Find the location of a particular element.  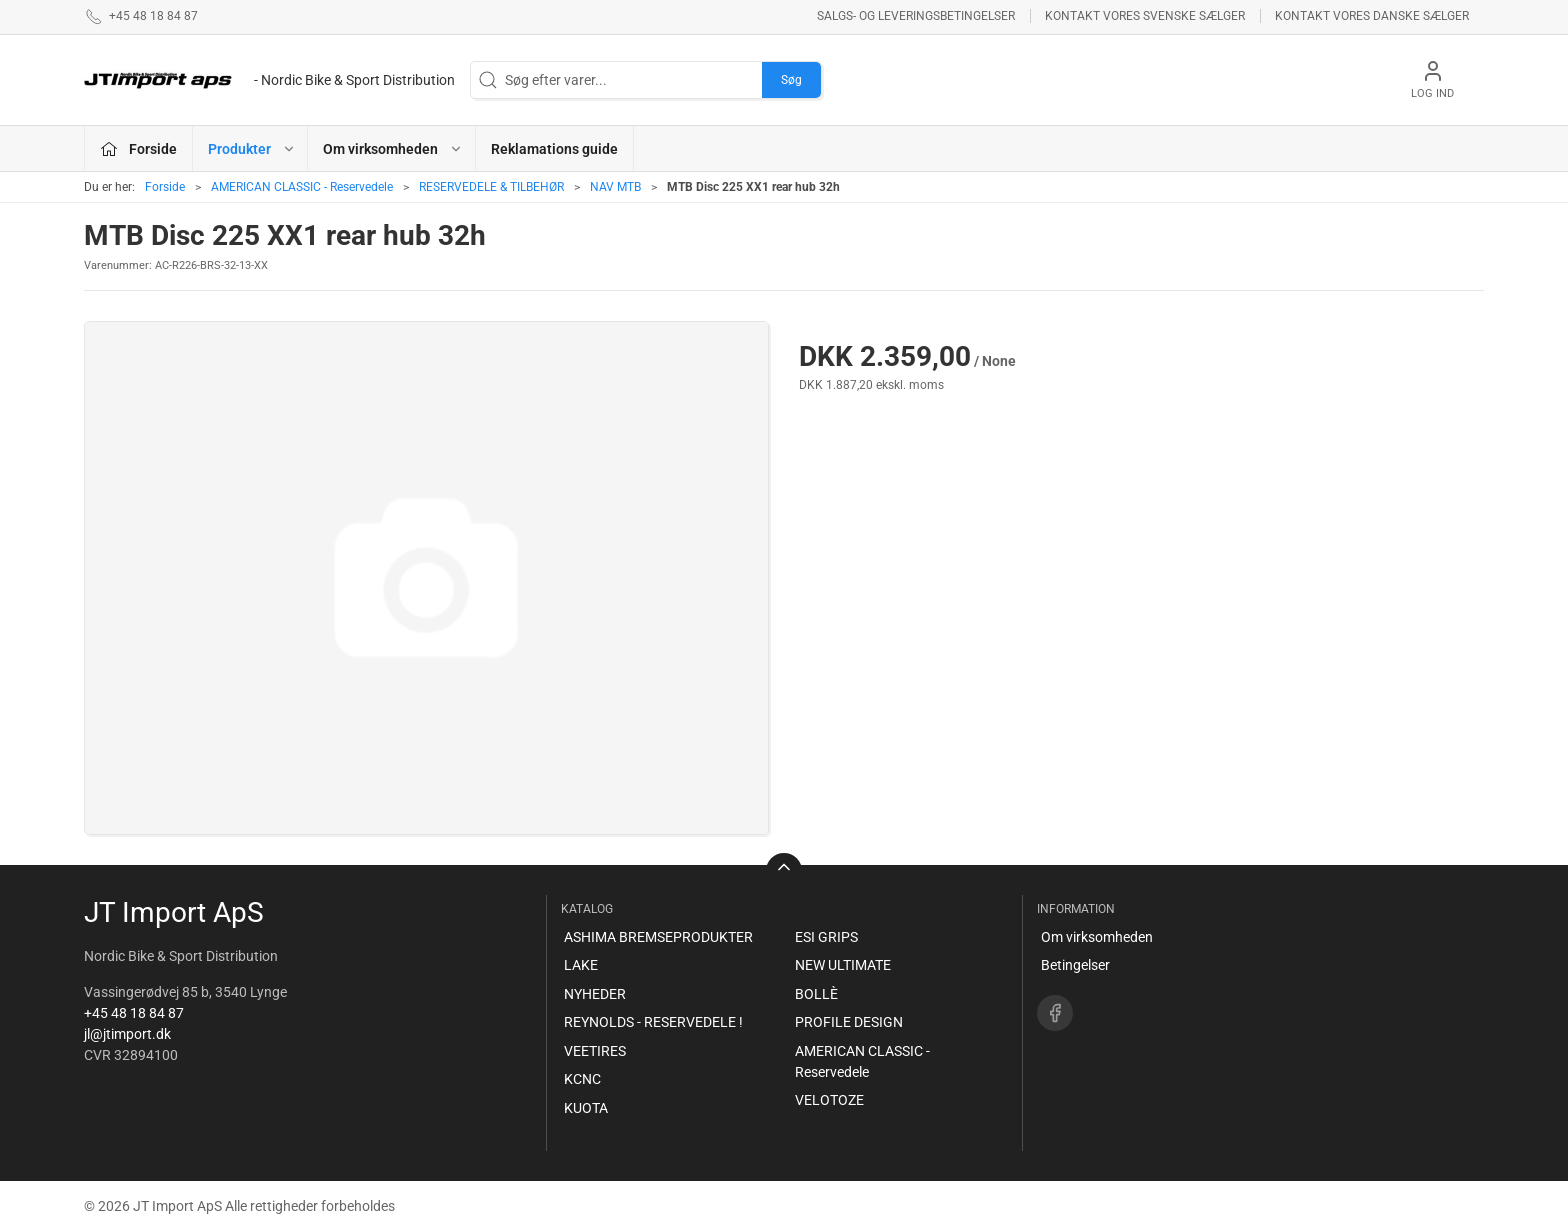

KUOTA is located at coordinates (586, 1108).